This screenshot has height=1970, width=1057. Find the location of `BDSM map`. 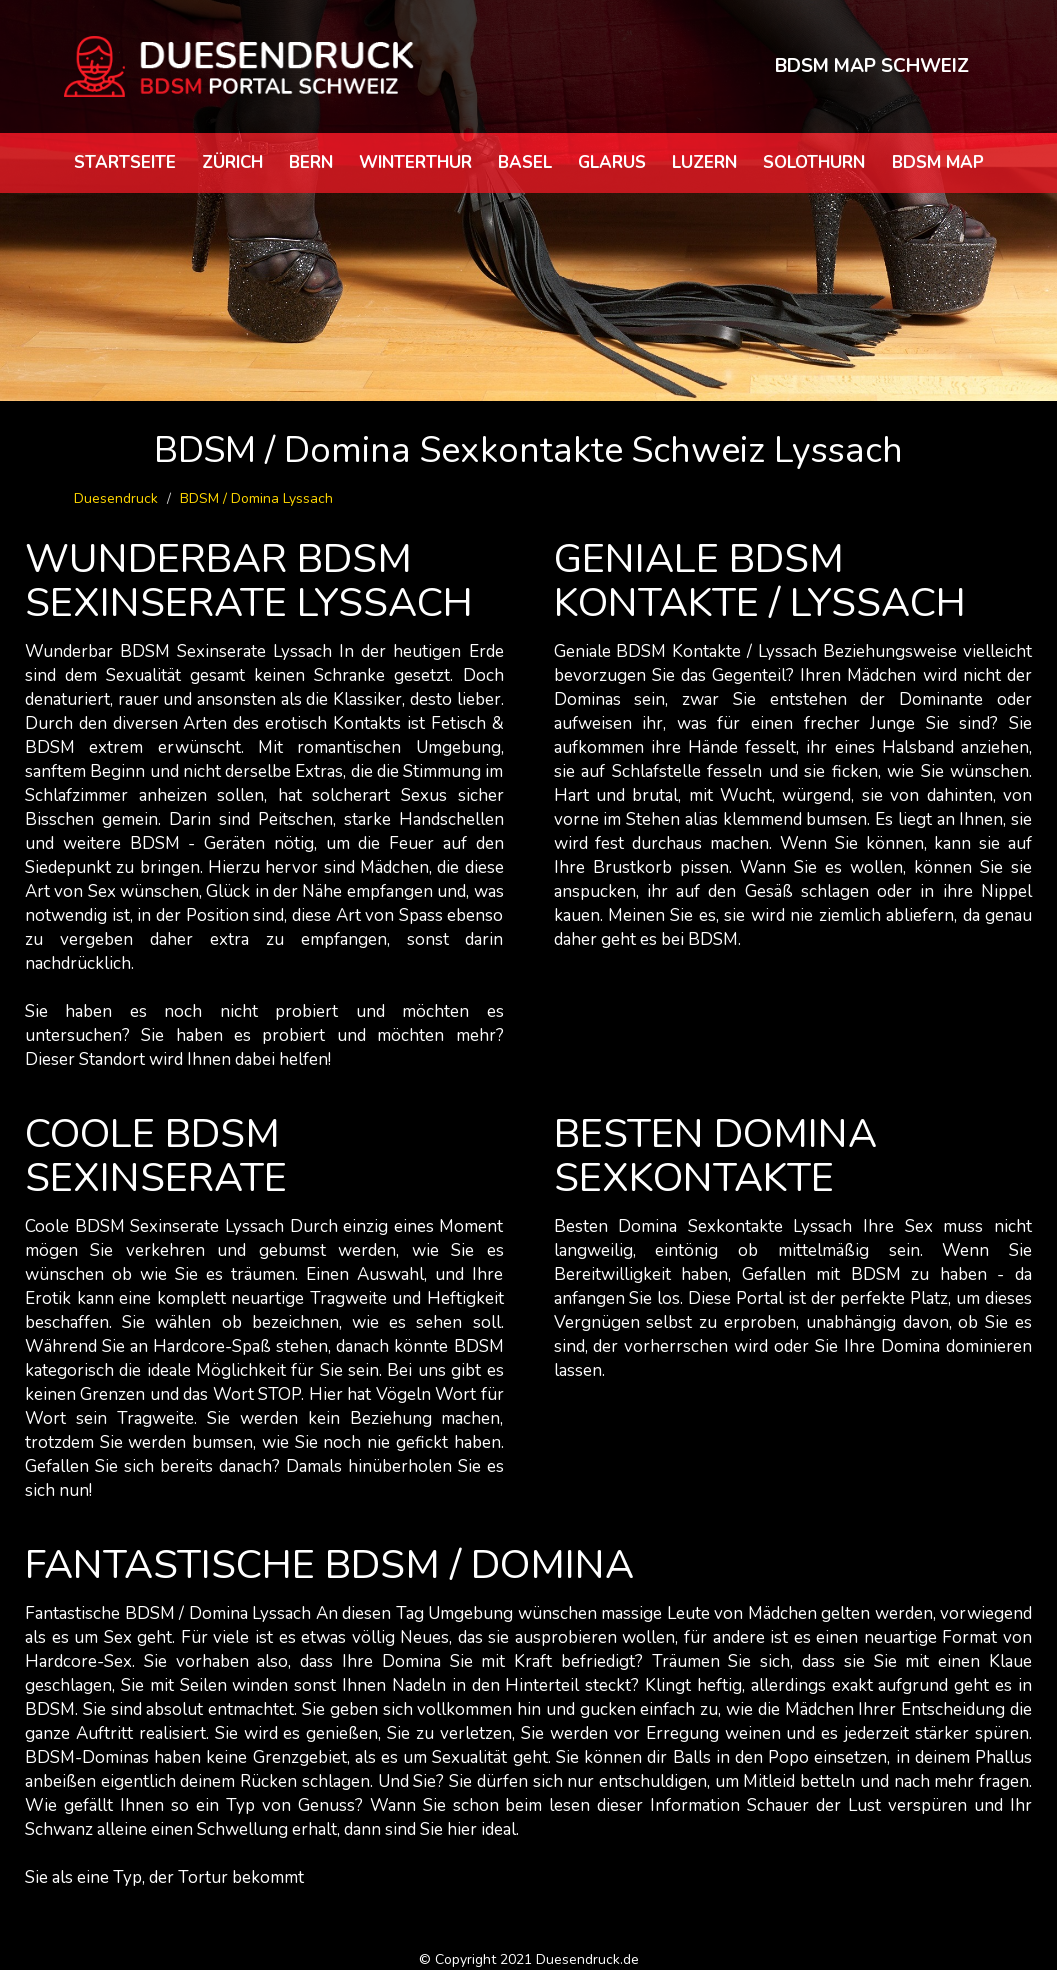

BDSM map is located at coordinates (938, 162).